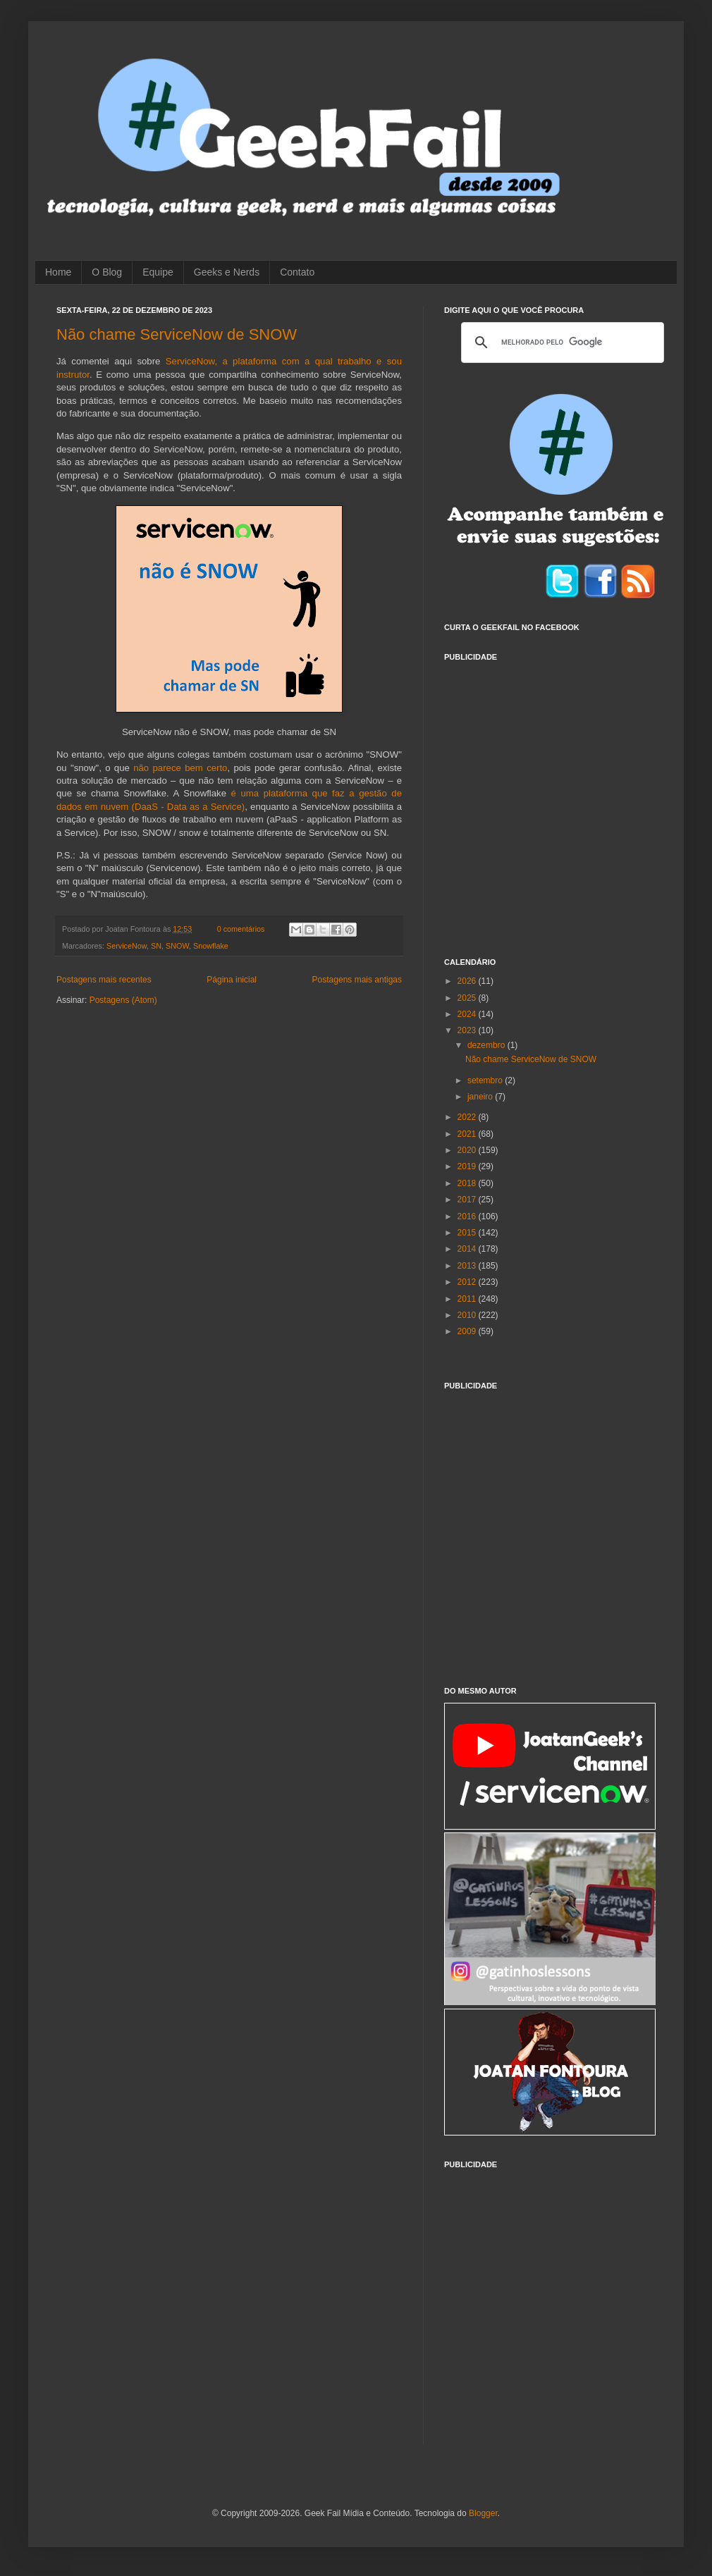 Image resolution: width=712 pixels, height=2576 pixels. Describe the element at coordinates (468, 1266) in the screenshot. I see `2013` at that location.